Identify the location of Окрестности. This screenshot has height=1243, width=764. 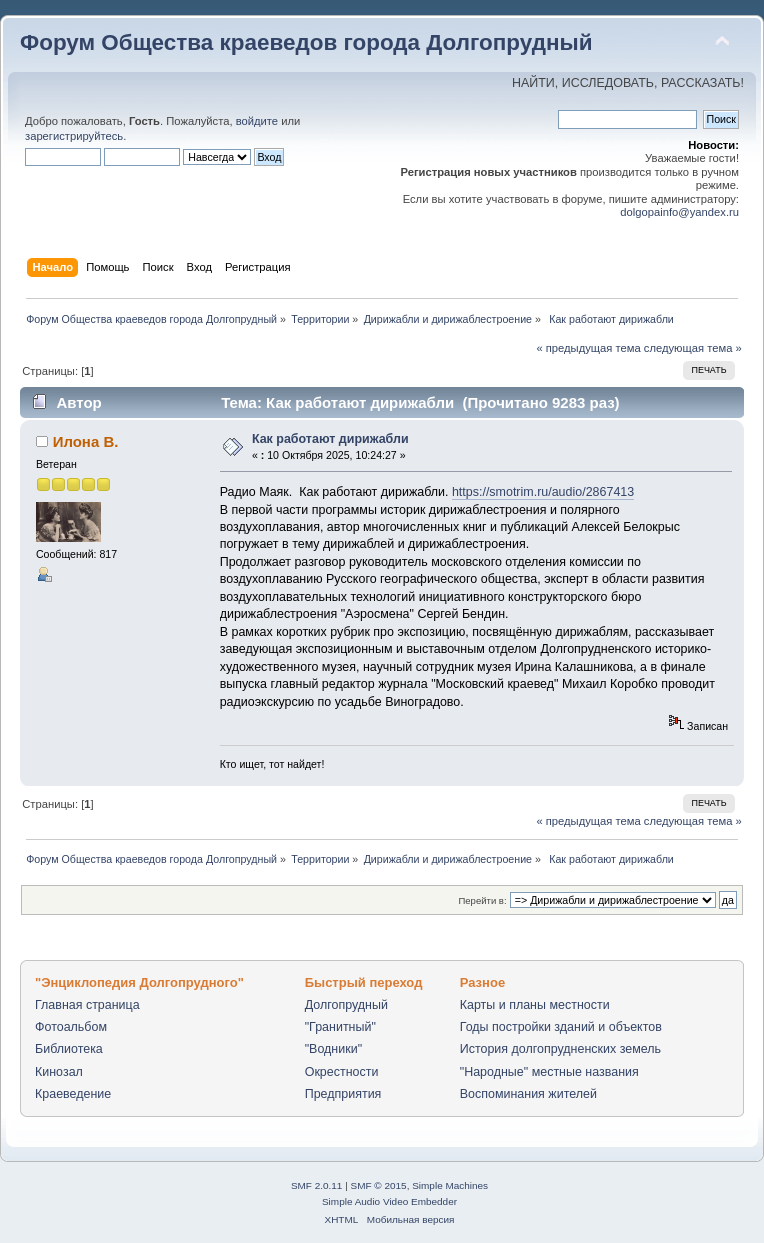
(342, 1072).